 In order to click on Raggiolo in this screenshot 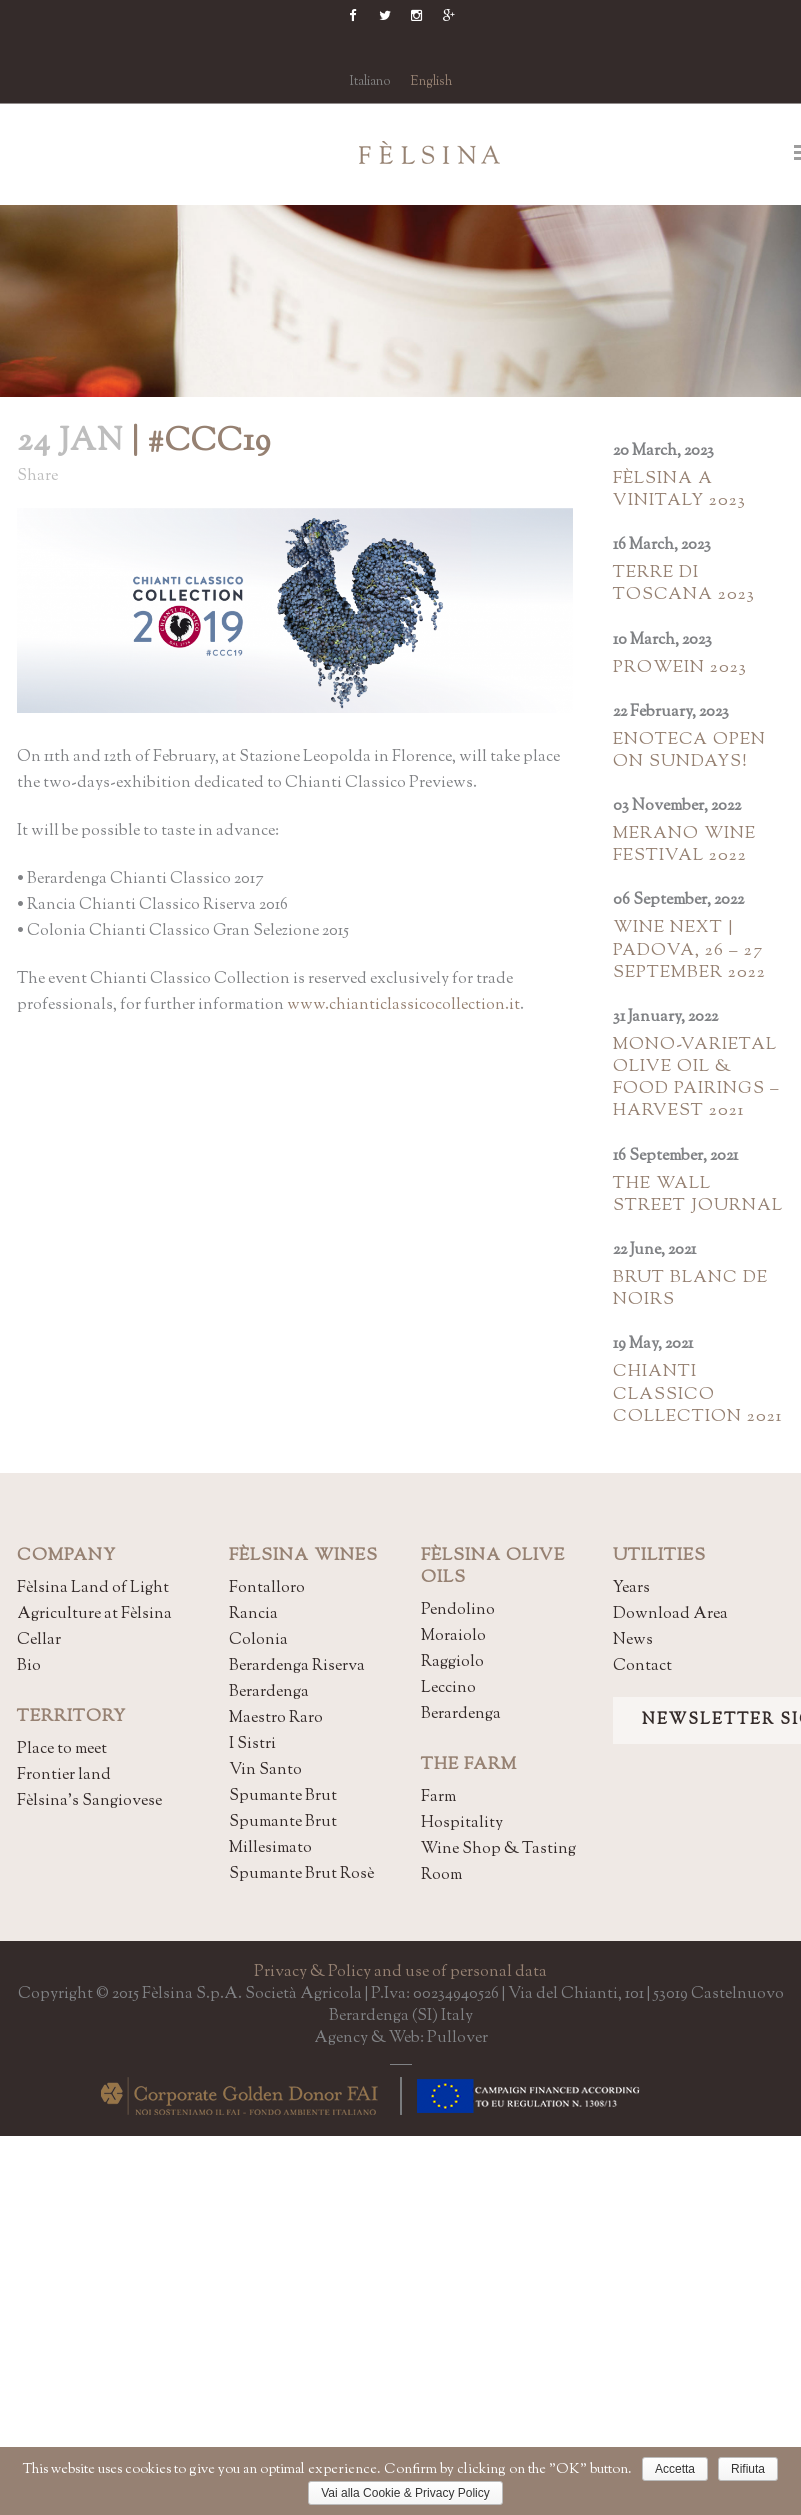, I will do `click(452, 1662)`.